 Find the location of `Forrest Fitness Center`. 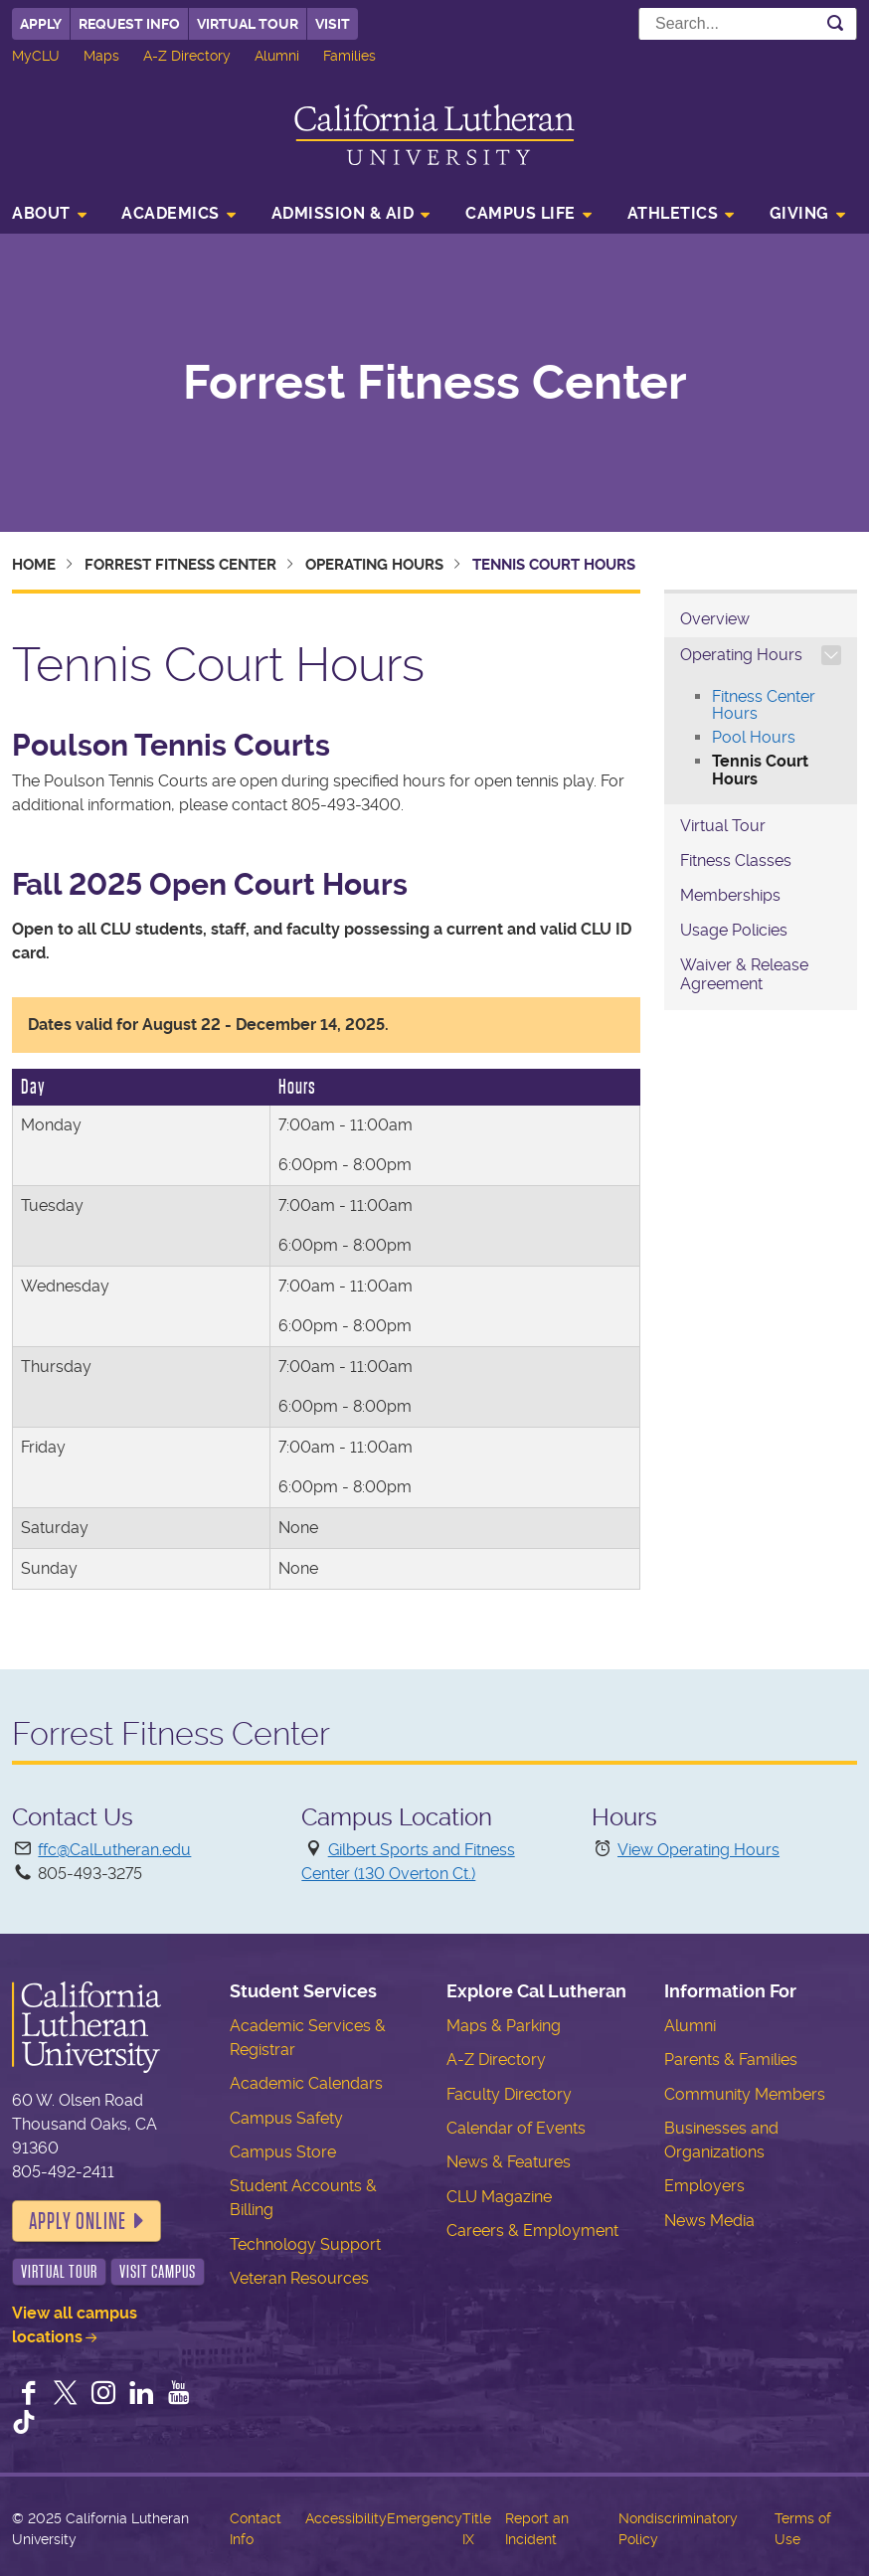

Forrest Fitness Center is located at coordinates (435, 383).